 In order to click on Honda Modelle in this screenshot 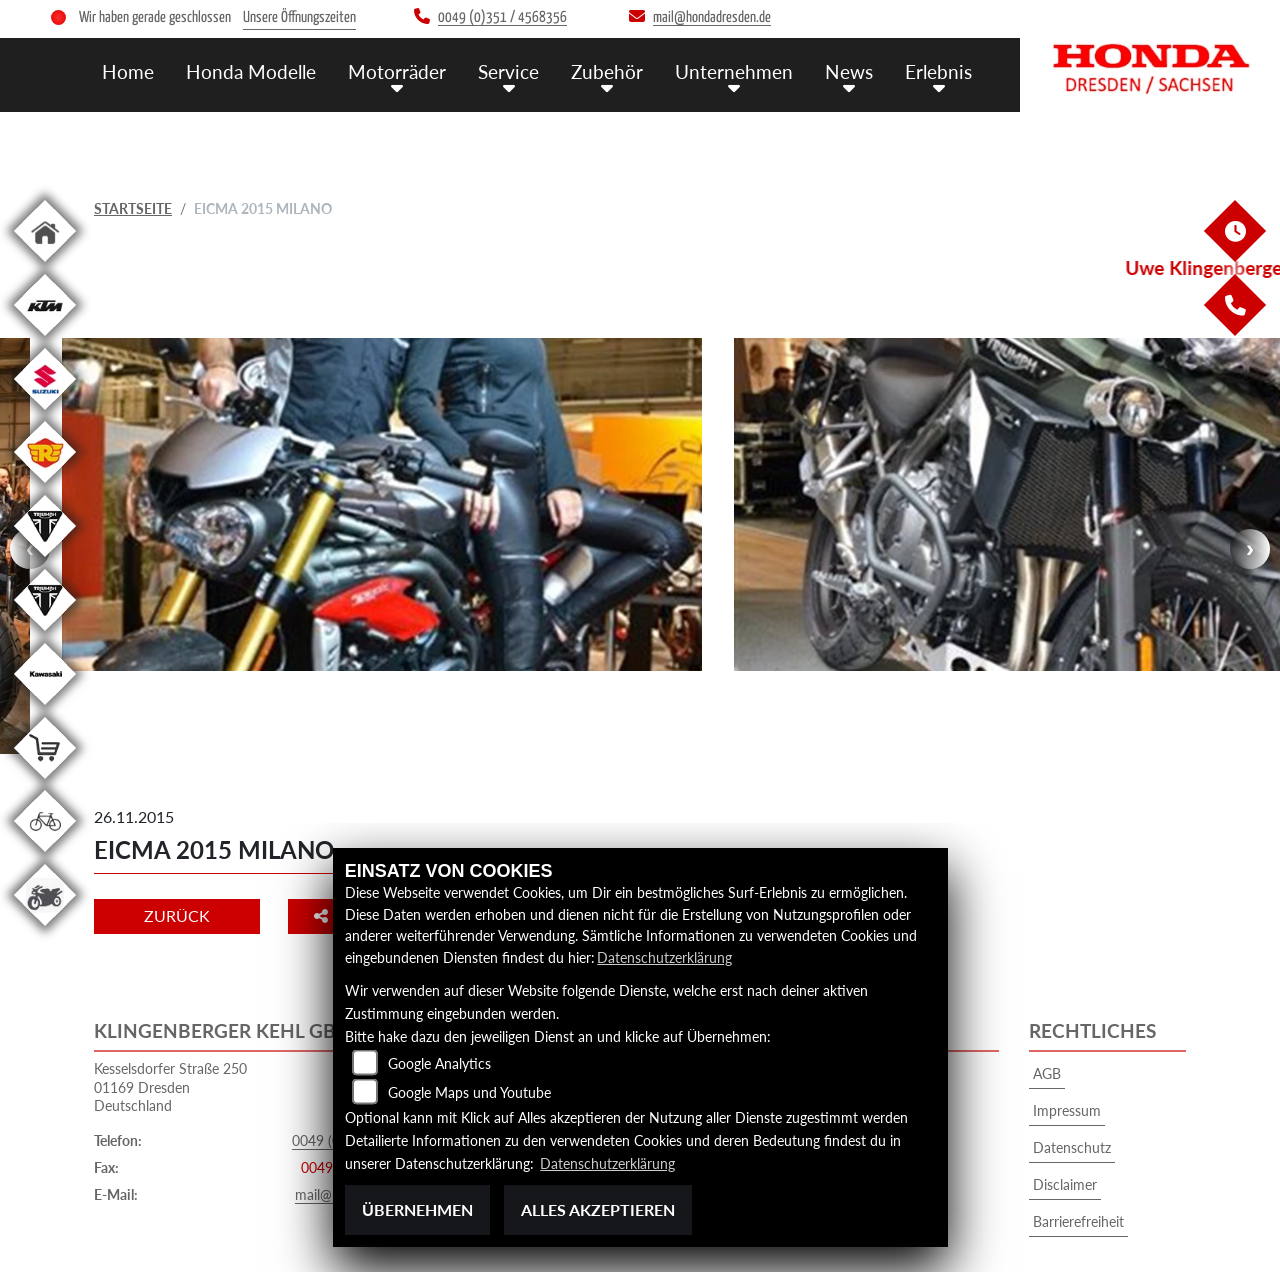, I will do `click(251, 71)`.